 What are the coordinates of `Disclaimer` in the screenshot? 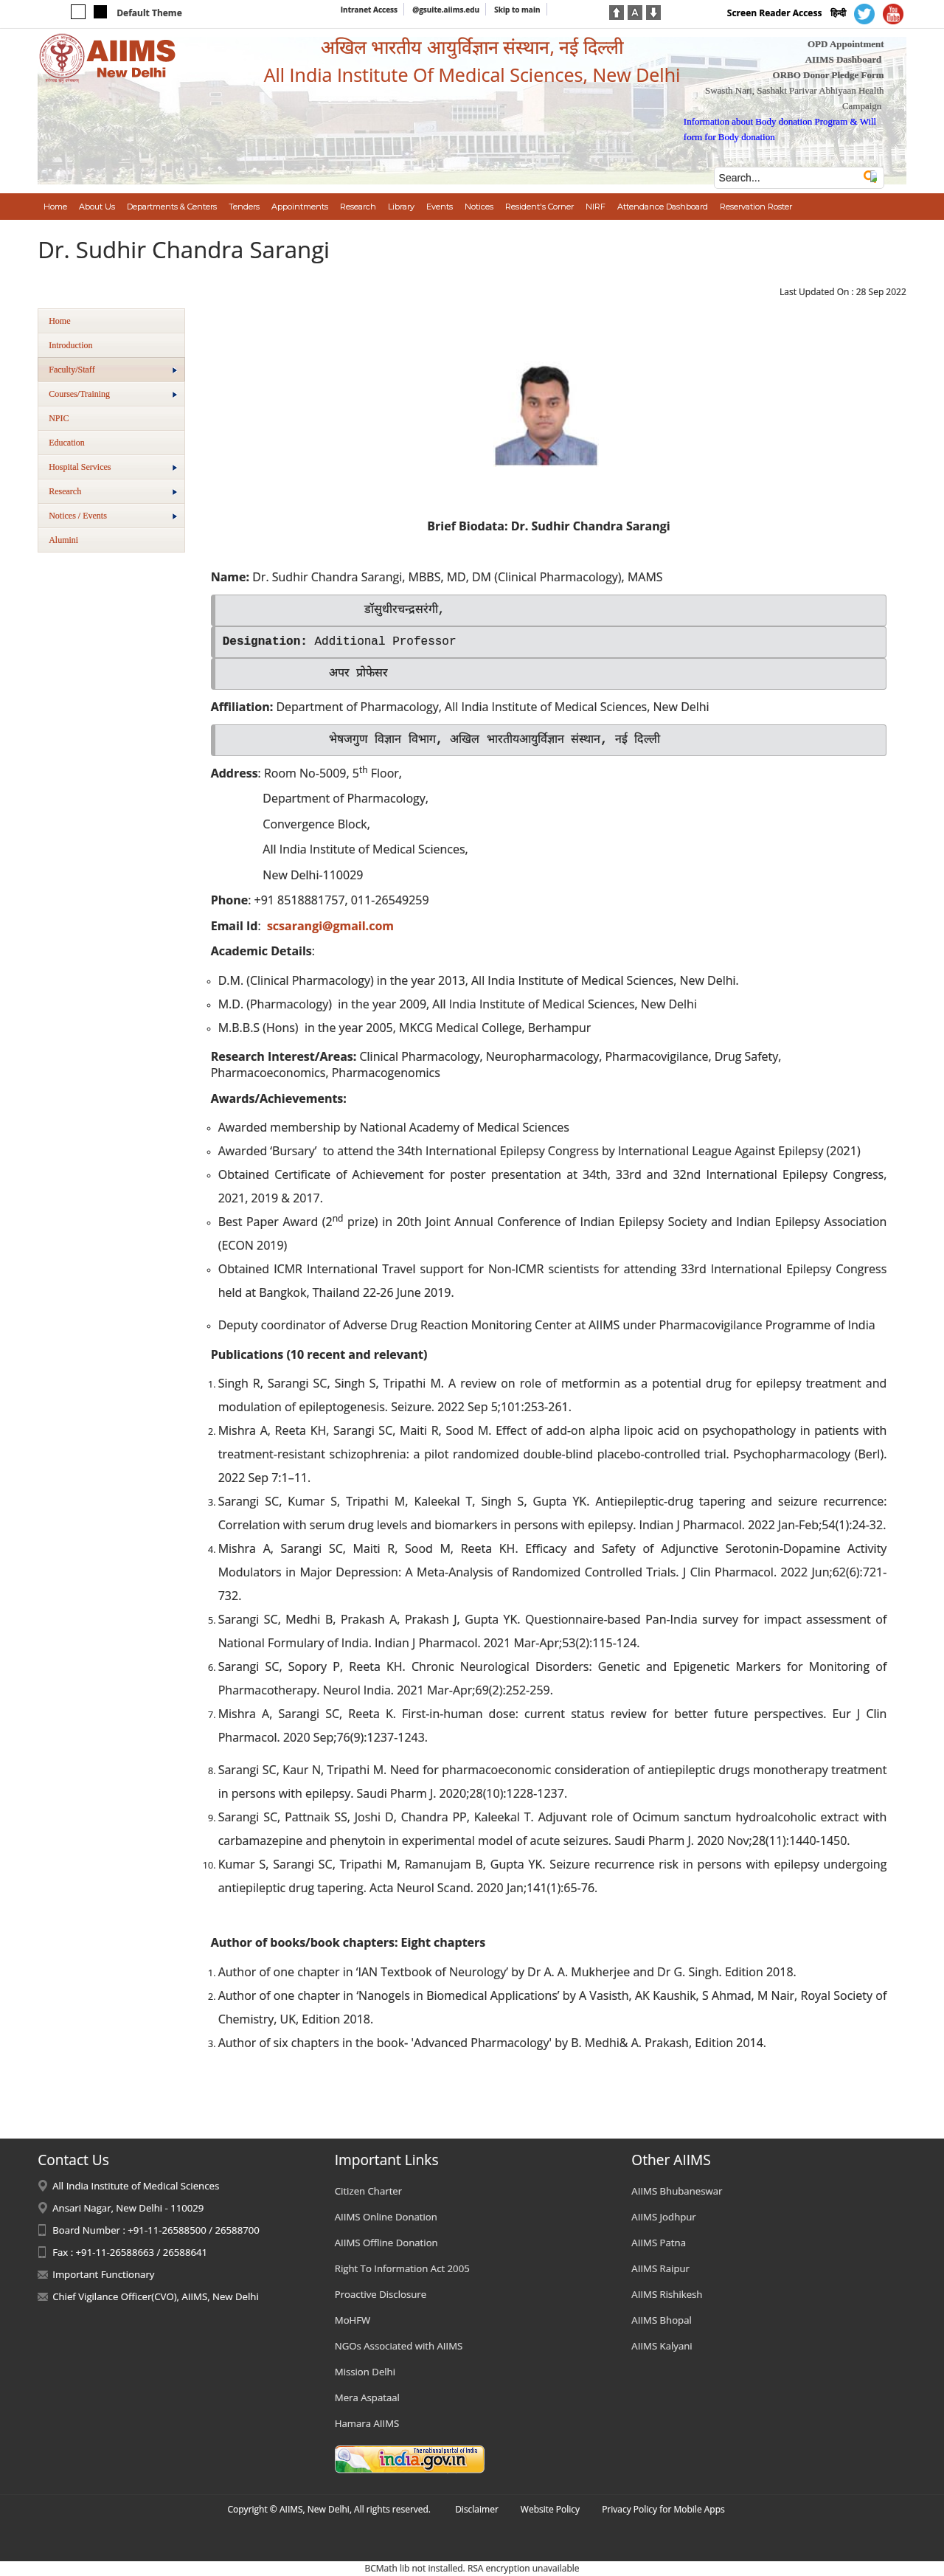 It's located at (477, 2509).